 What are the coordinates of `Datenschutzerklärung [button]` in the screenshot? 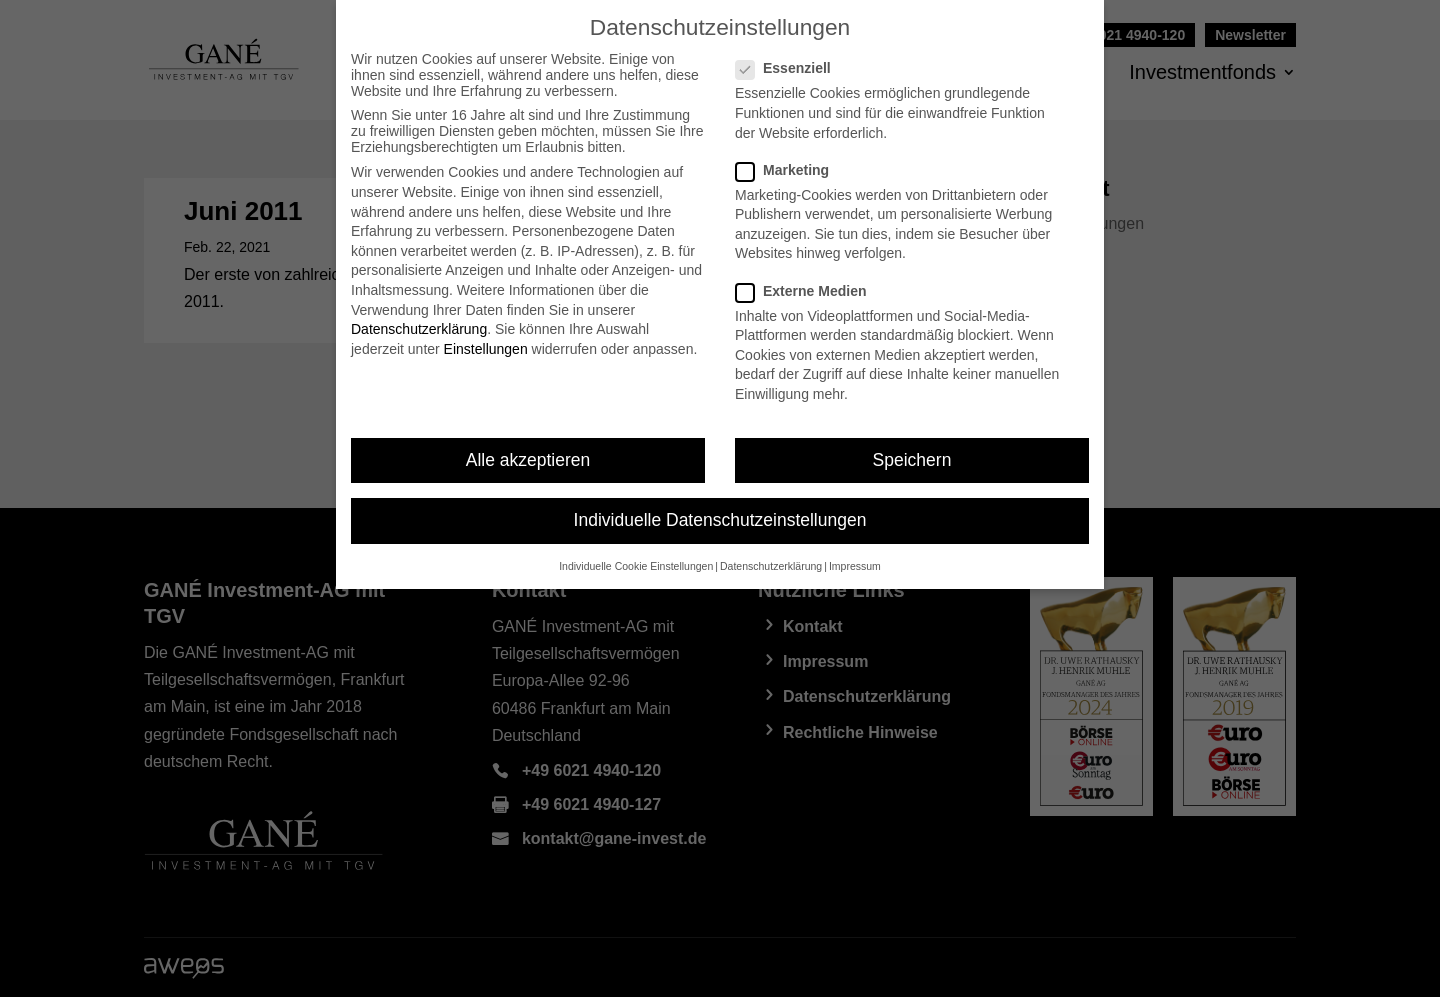 It's located at (771, 566).